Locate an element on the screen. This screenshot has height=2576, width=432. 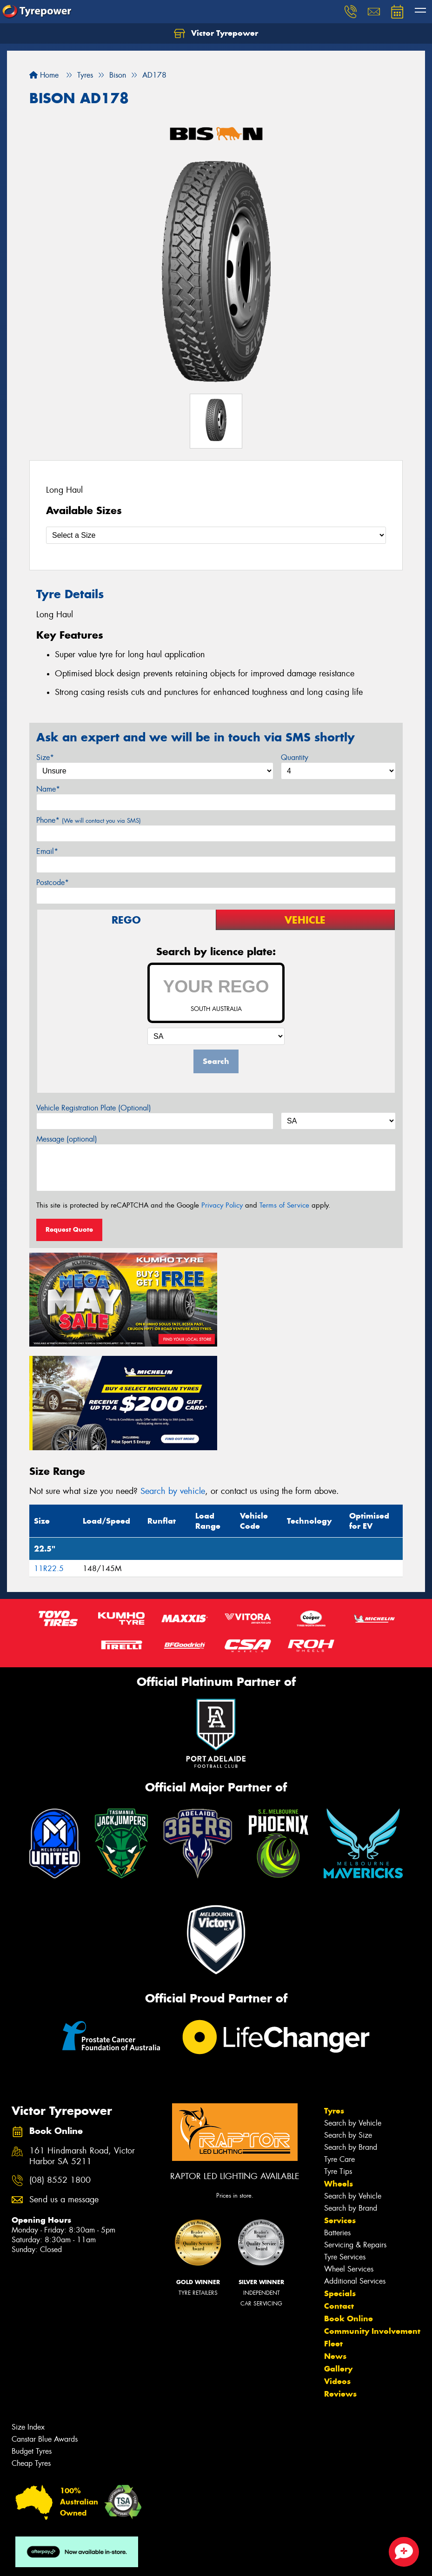
Services is located at coordinates (340, 2114).